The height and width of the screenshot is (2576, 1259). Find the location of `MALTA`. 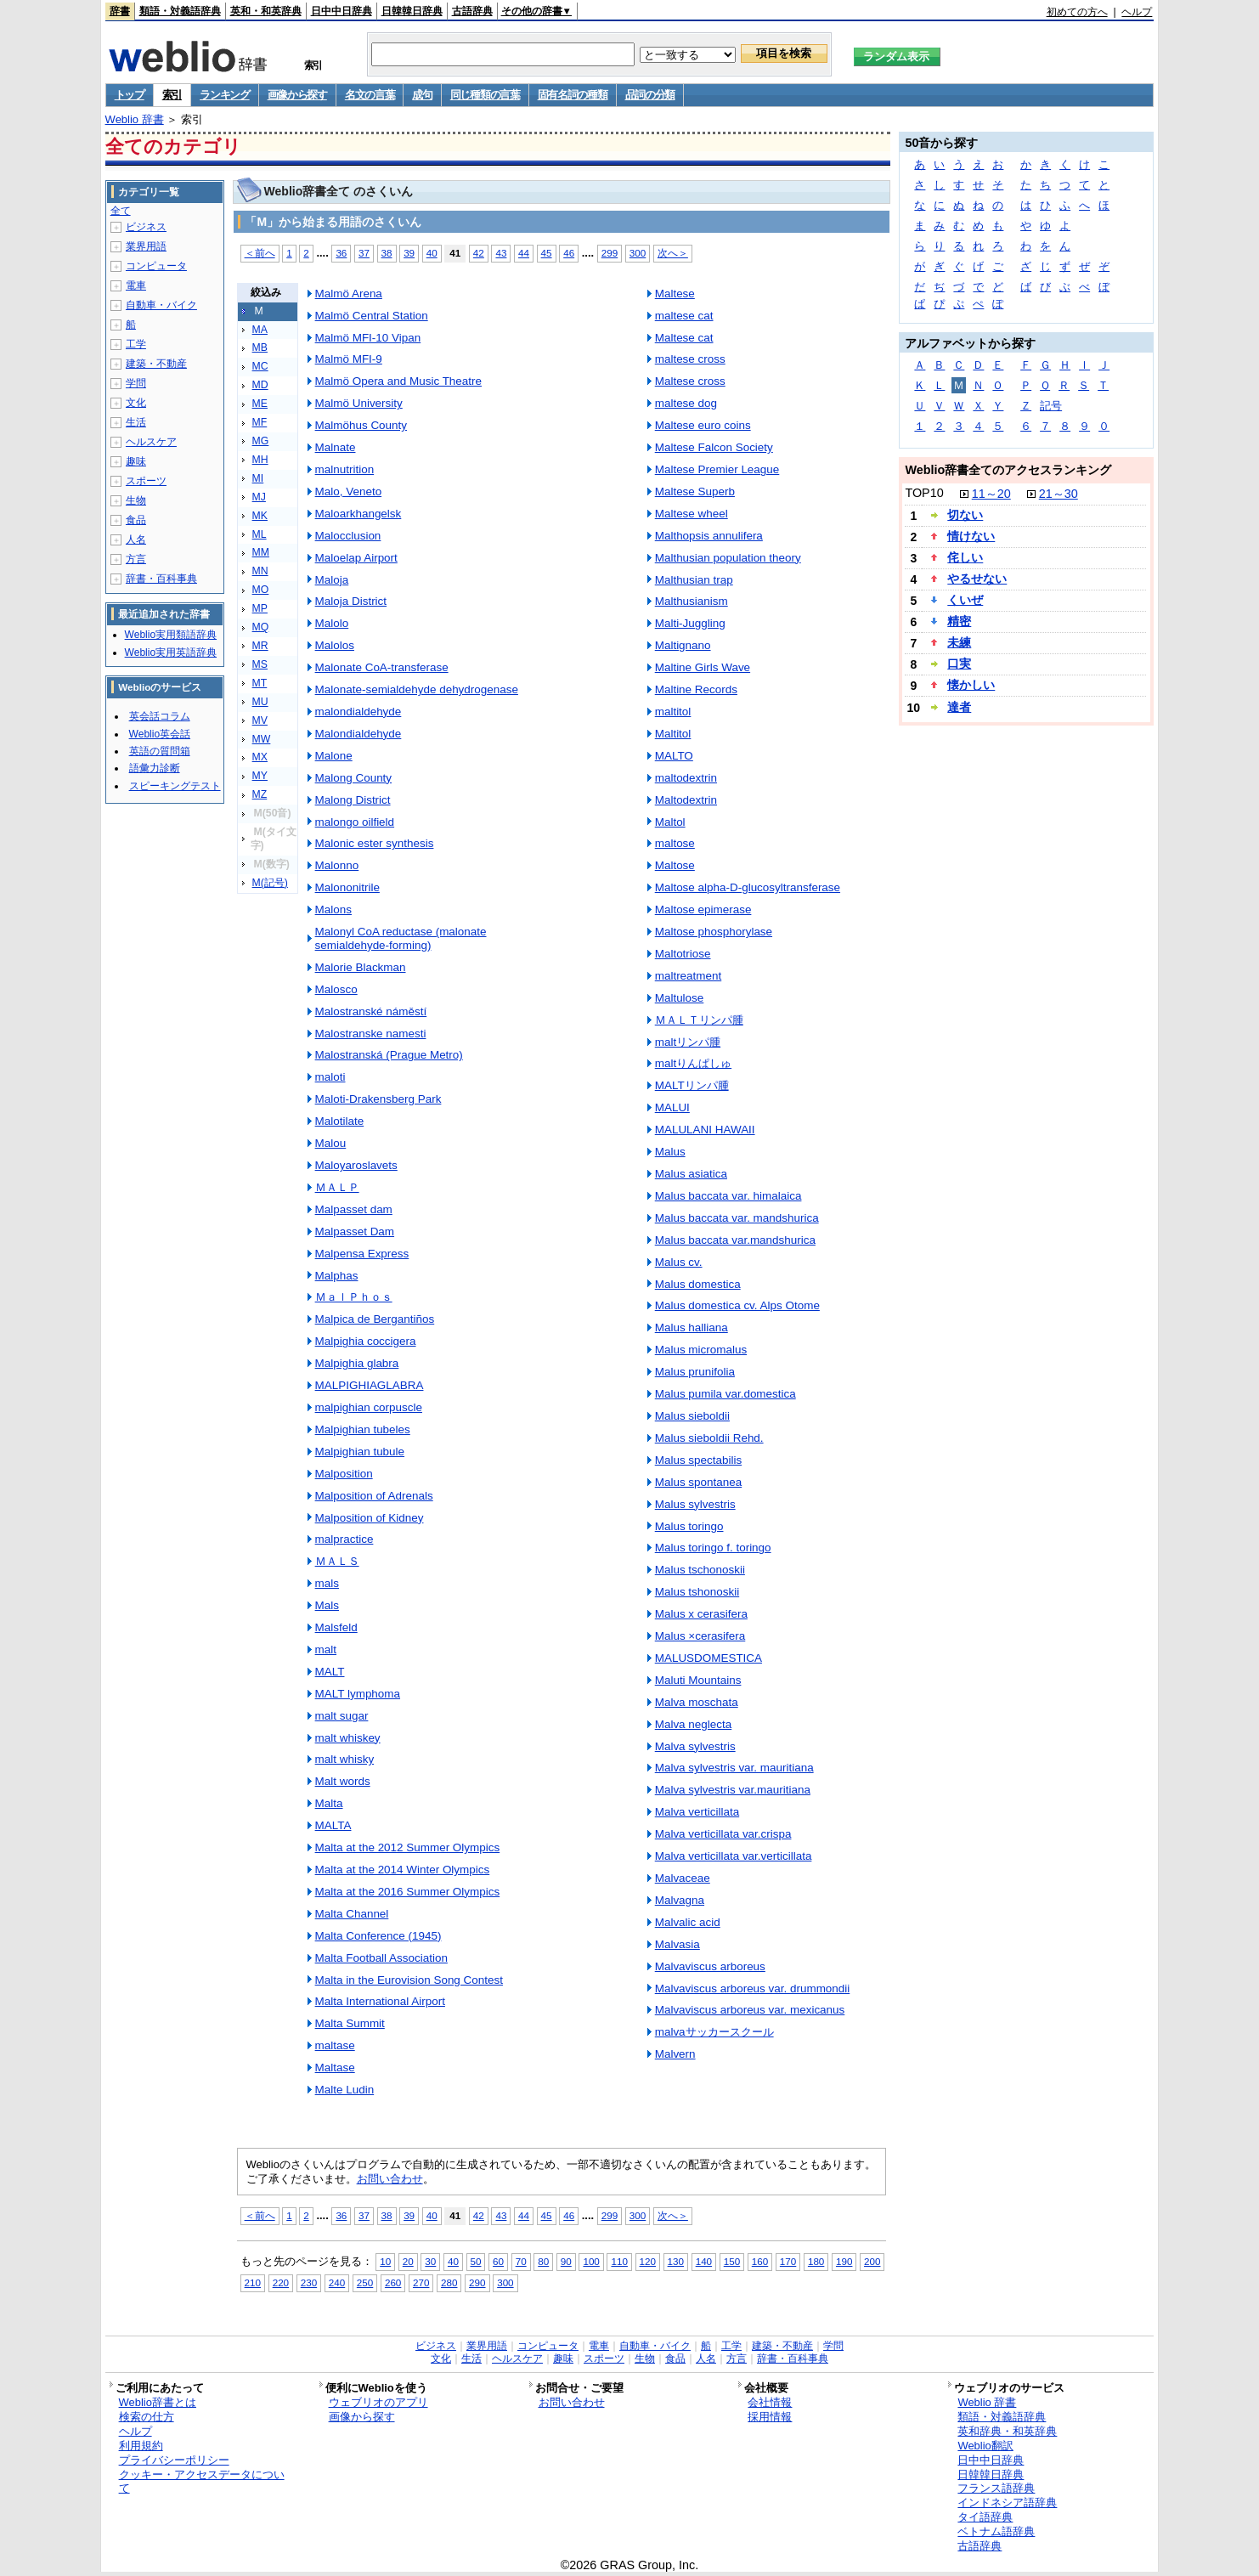

MALTA is located at coordinates (333, 1825).